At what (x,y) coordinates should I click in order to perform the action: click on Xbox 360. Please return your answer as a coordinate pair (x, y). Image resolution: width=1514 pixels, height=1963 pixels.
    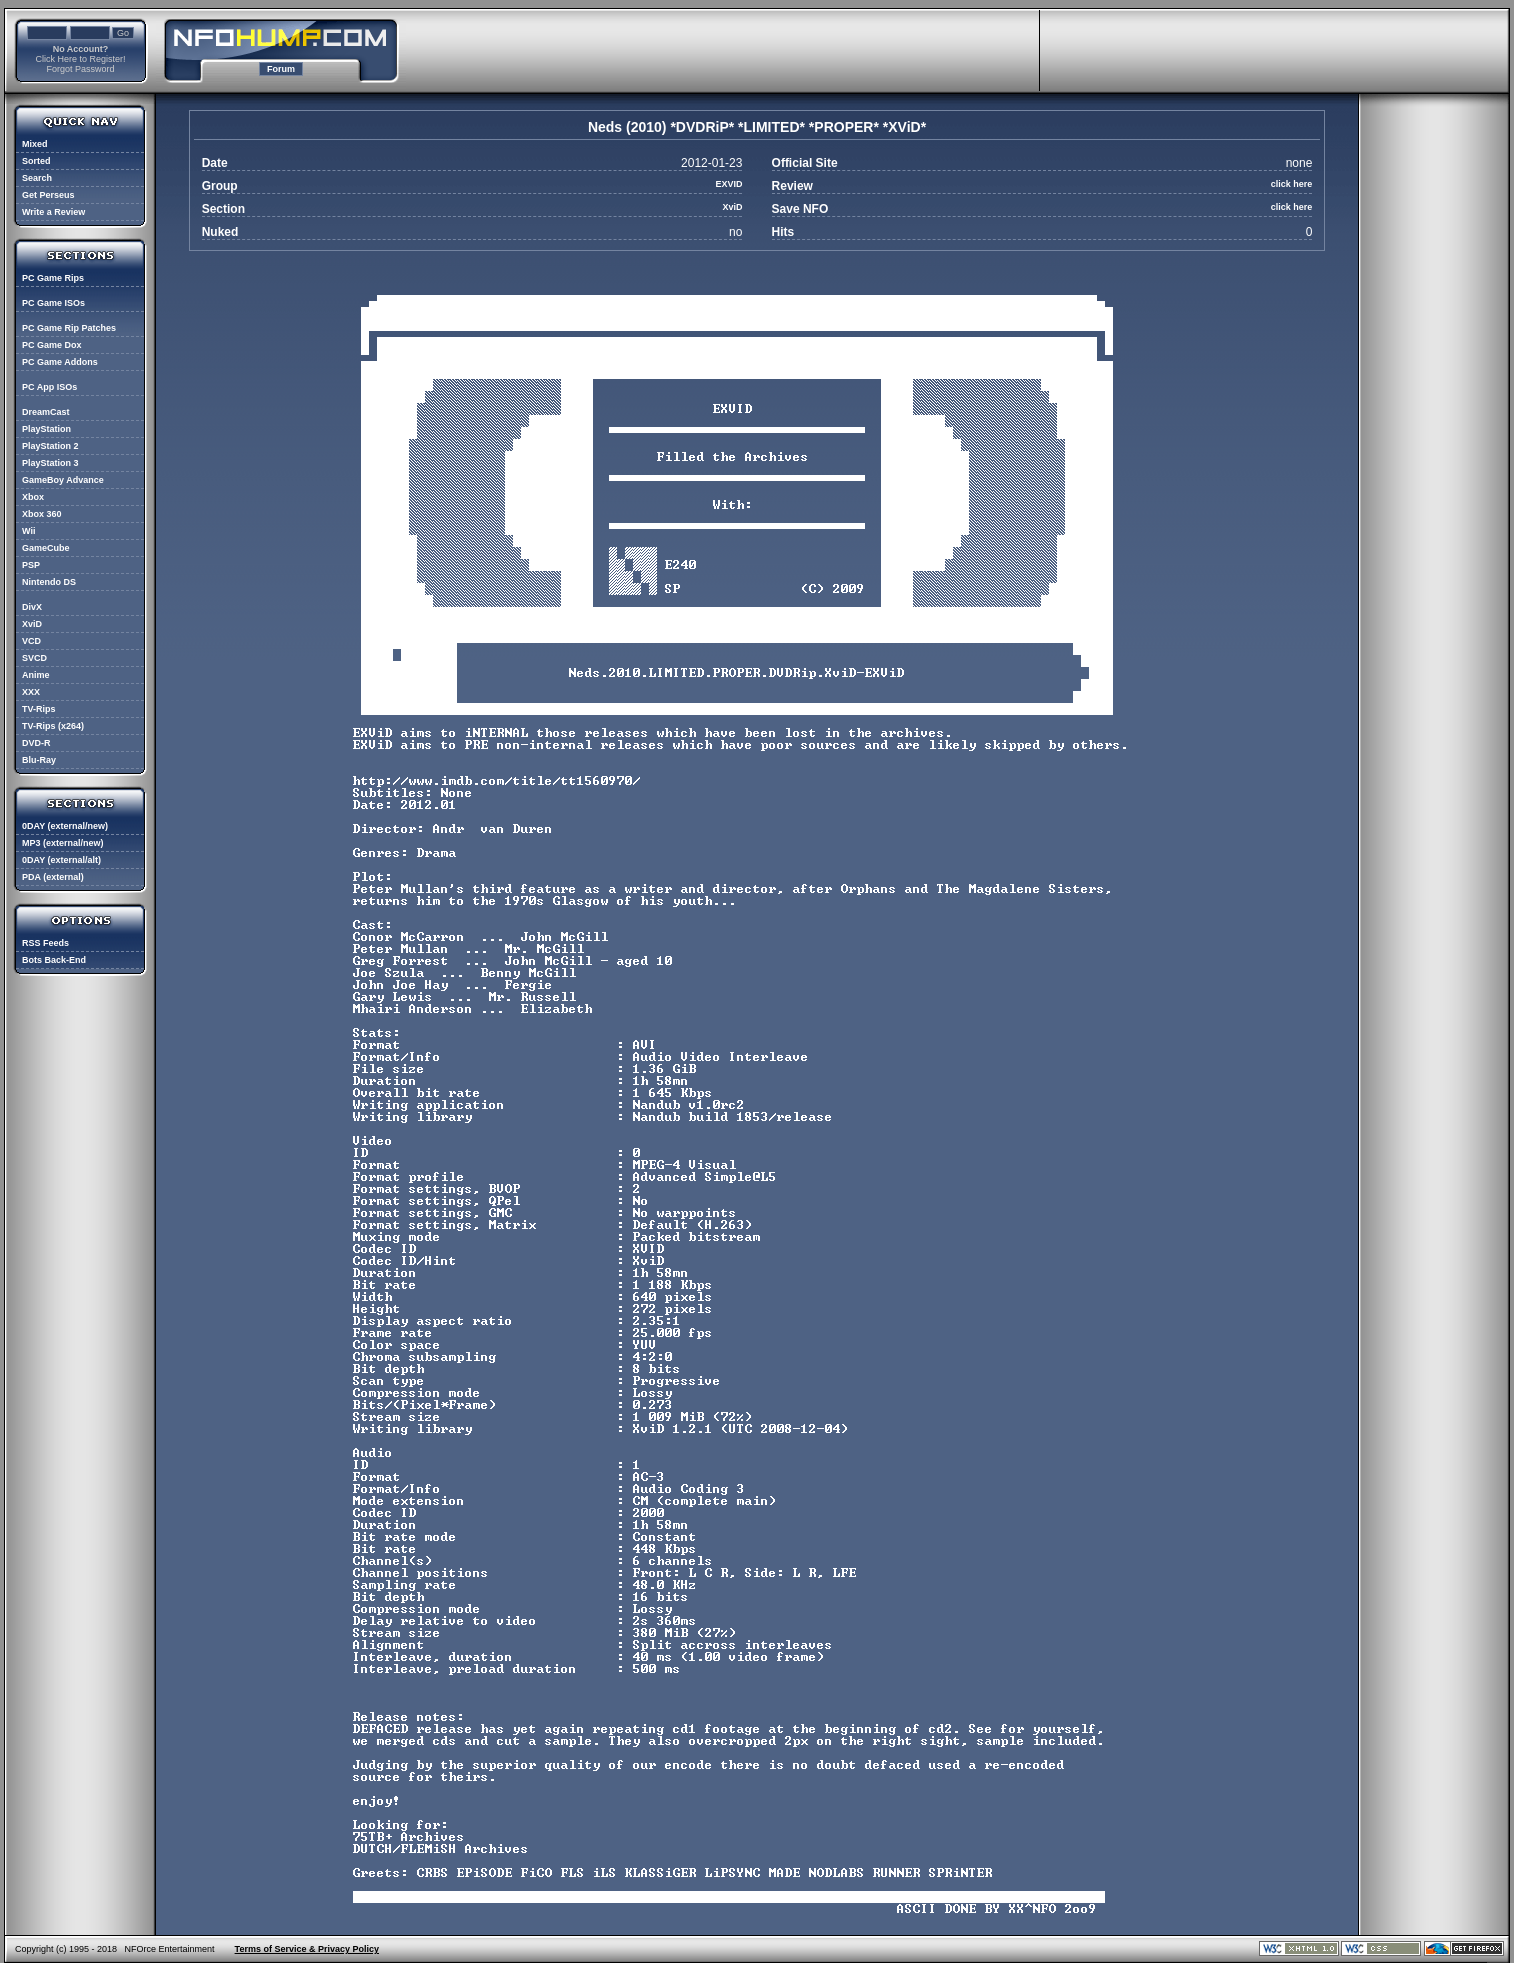
    Looking at the image, I should click on (42, 514).